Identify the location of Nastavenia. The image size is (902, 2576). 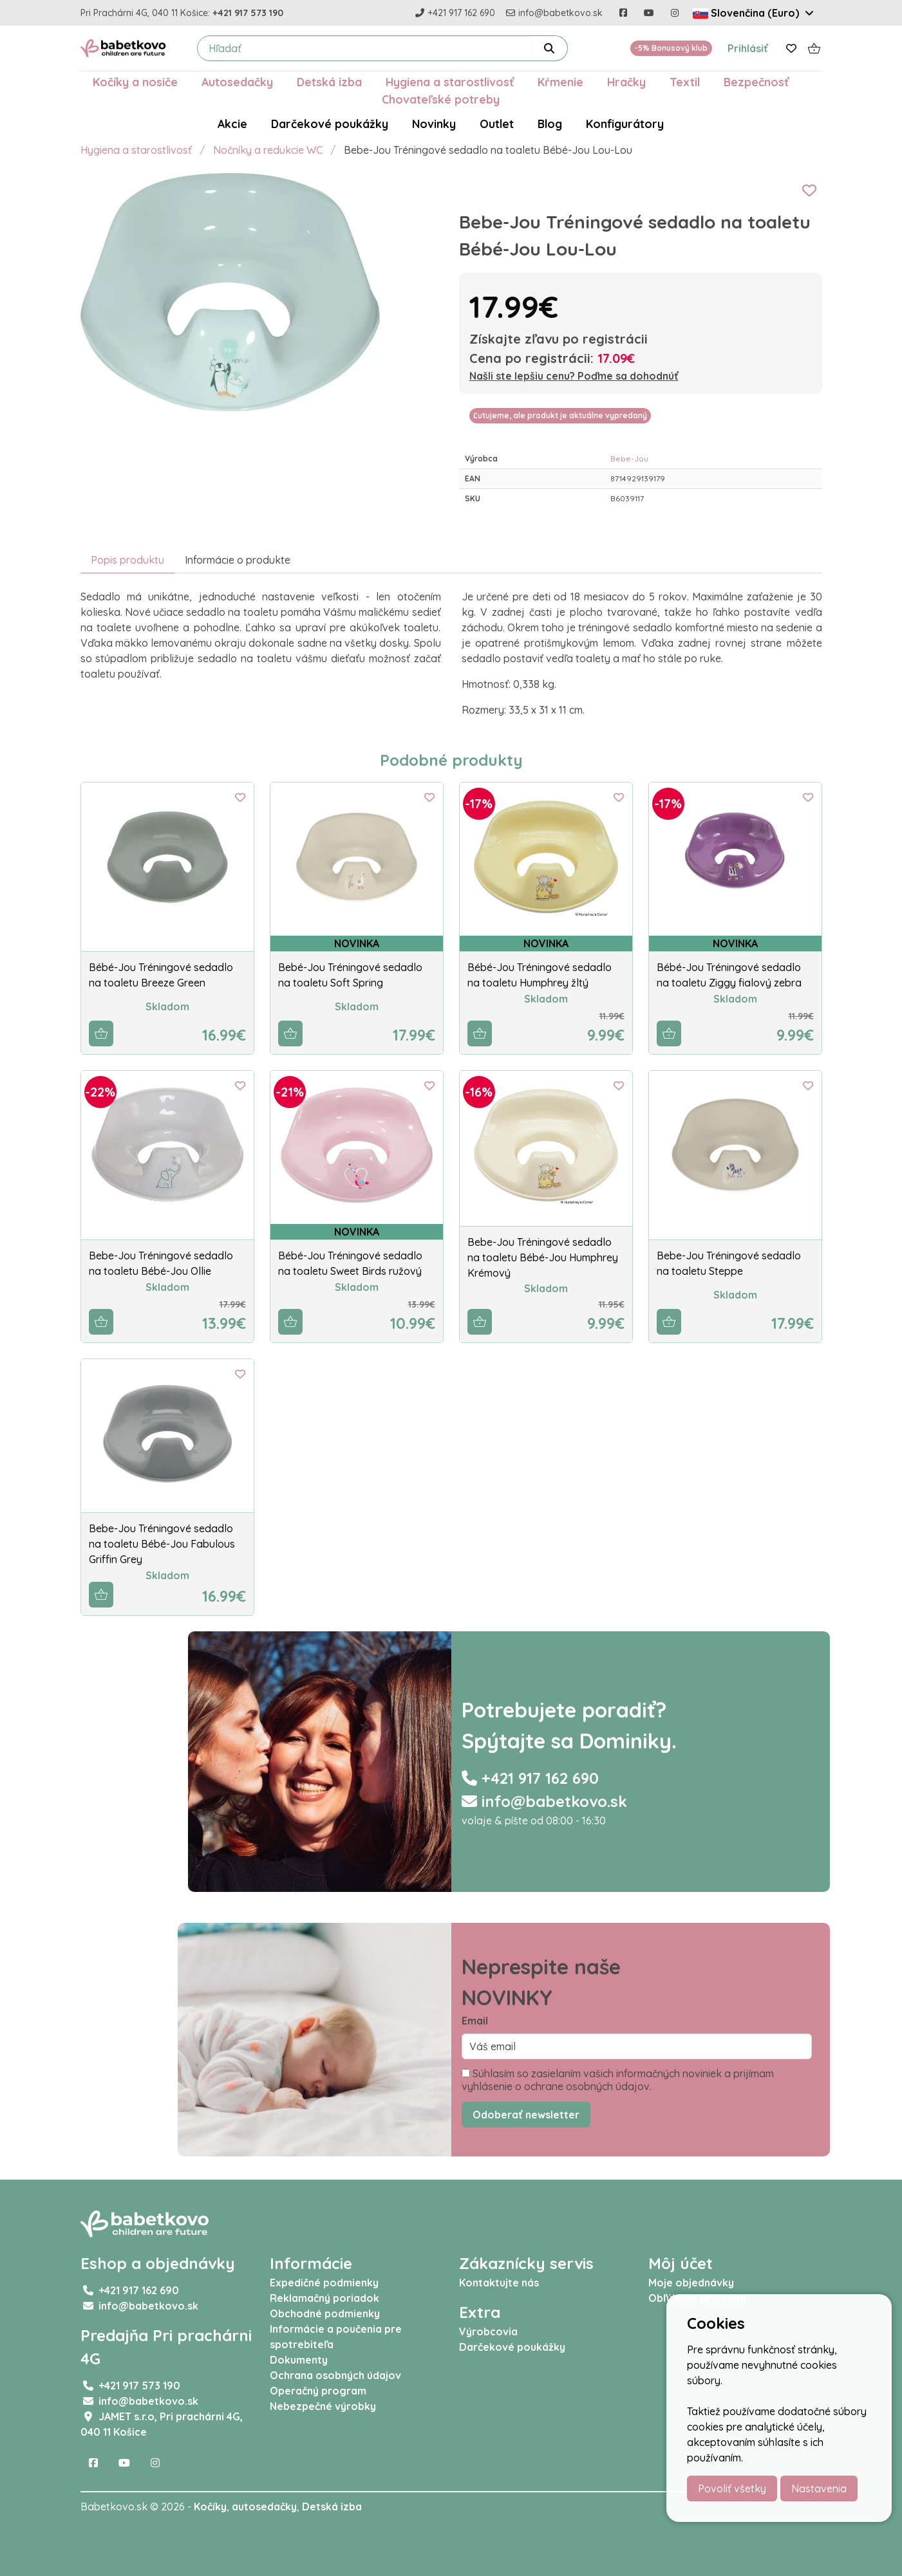
(819, 2488).